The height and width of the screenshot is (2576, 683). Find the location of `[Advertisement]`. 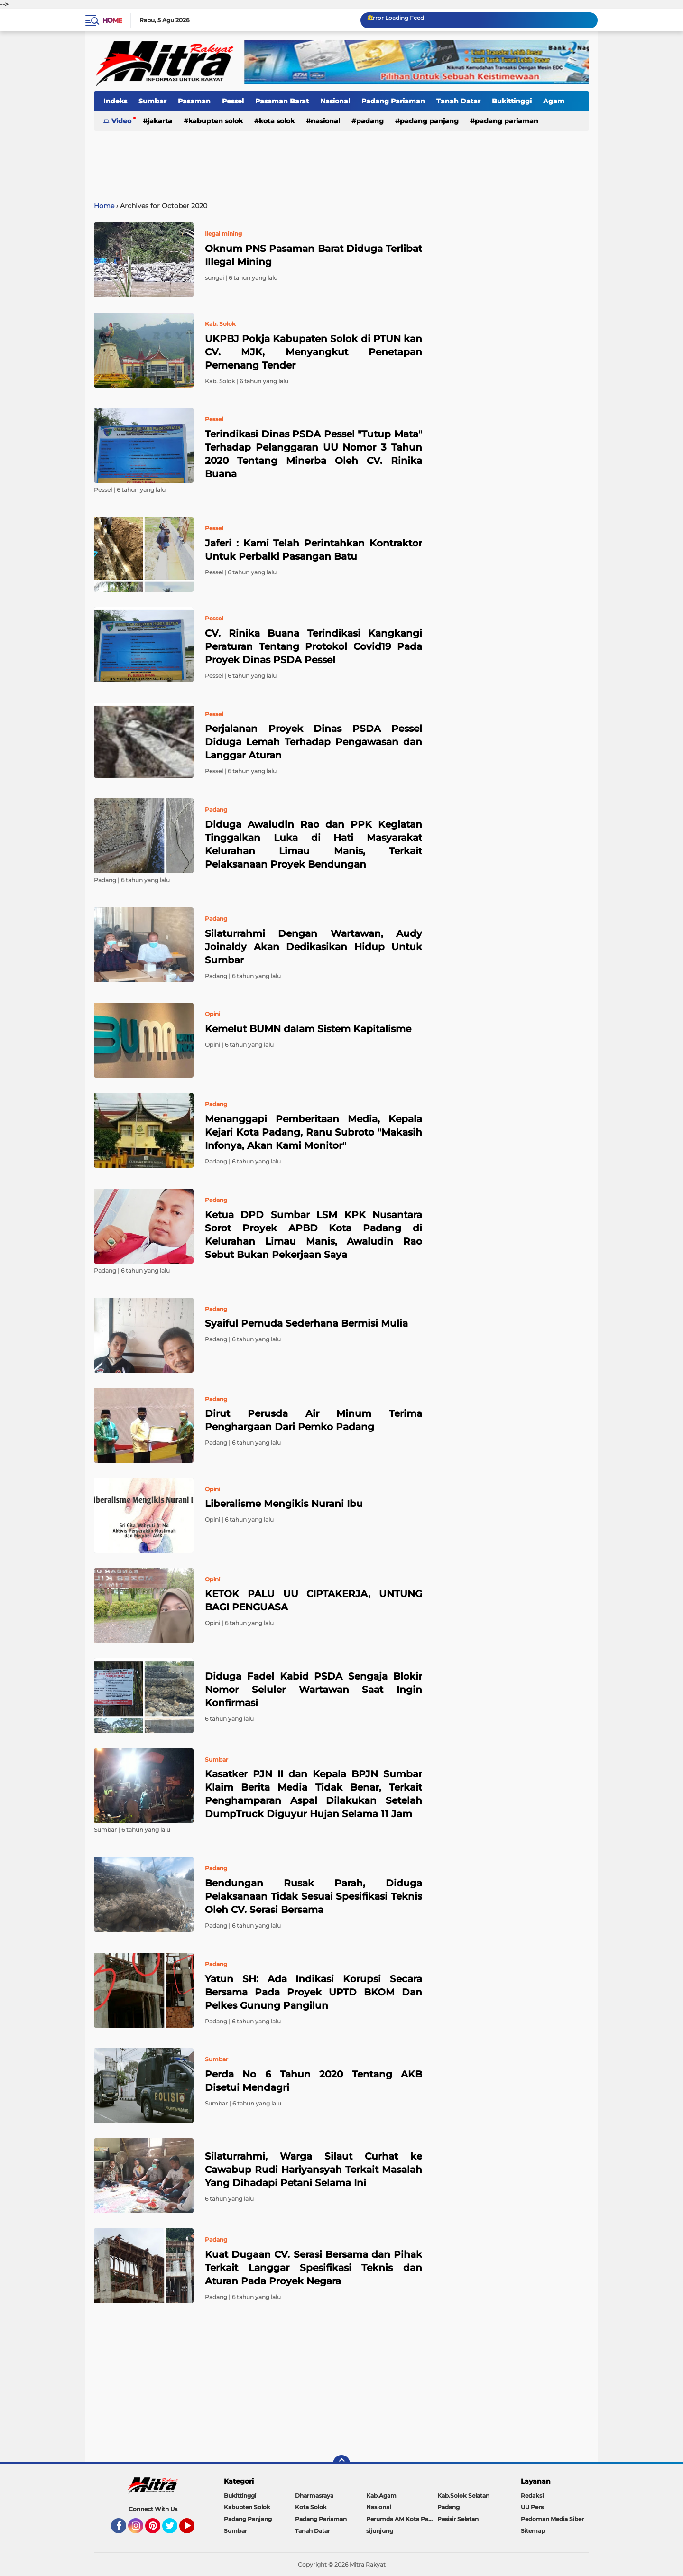

[Advertisement] is located at coordinates (341, 160).